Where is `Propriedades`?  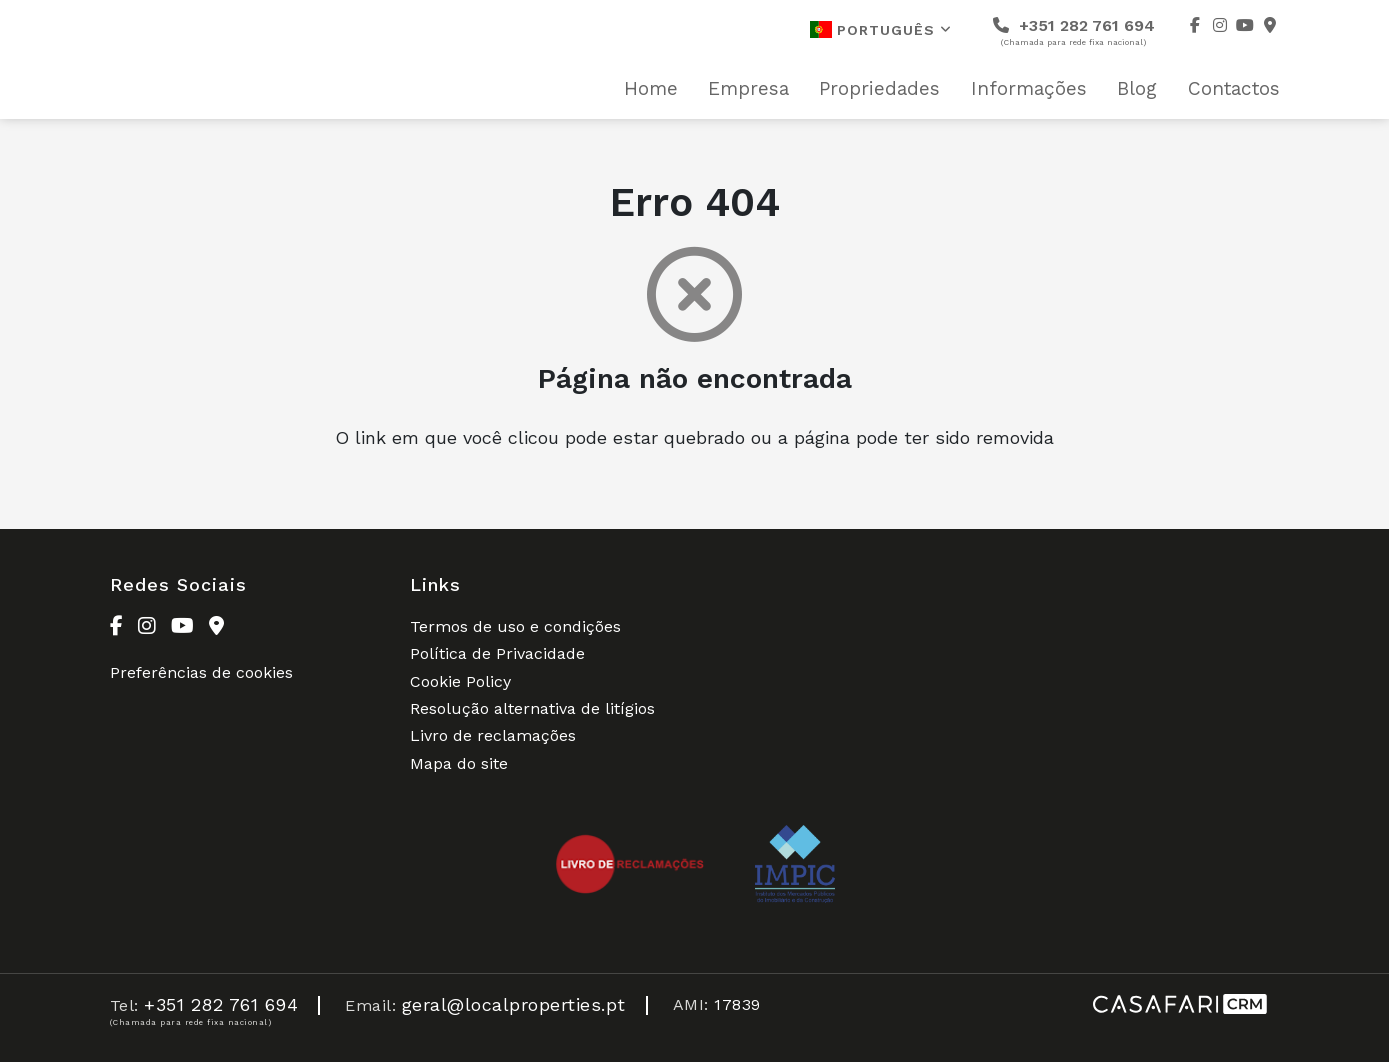 Propriedades is located at coordinates (879, 89).